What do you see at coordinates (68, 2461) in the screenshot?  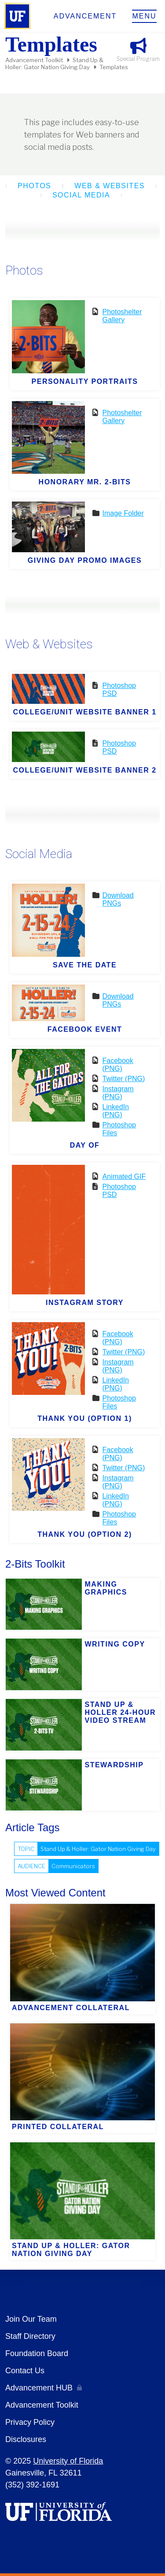 I see `University of Florida` at bounding box center [68, 2461].